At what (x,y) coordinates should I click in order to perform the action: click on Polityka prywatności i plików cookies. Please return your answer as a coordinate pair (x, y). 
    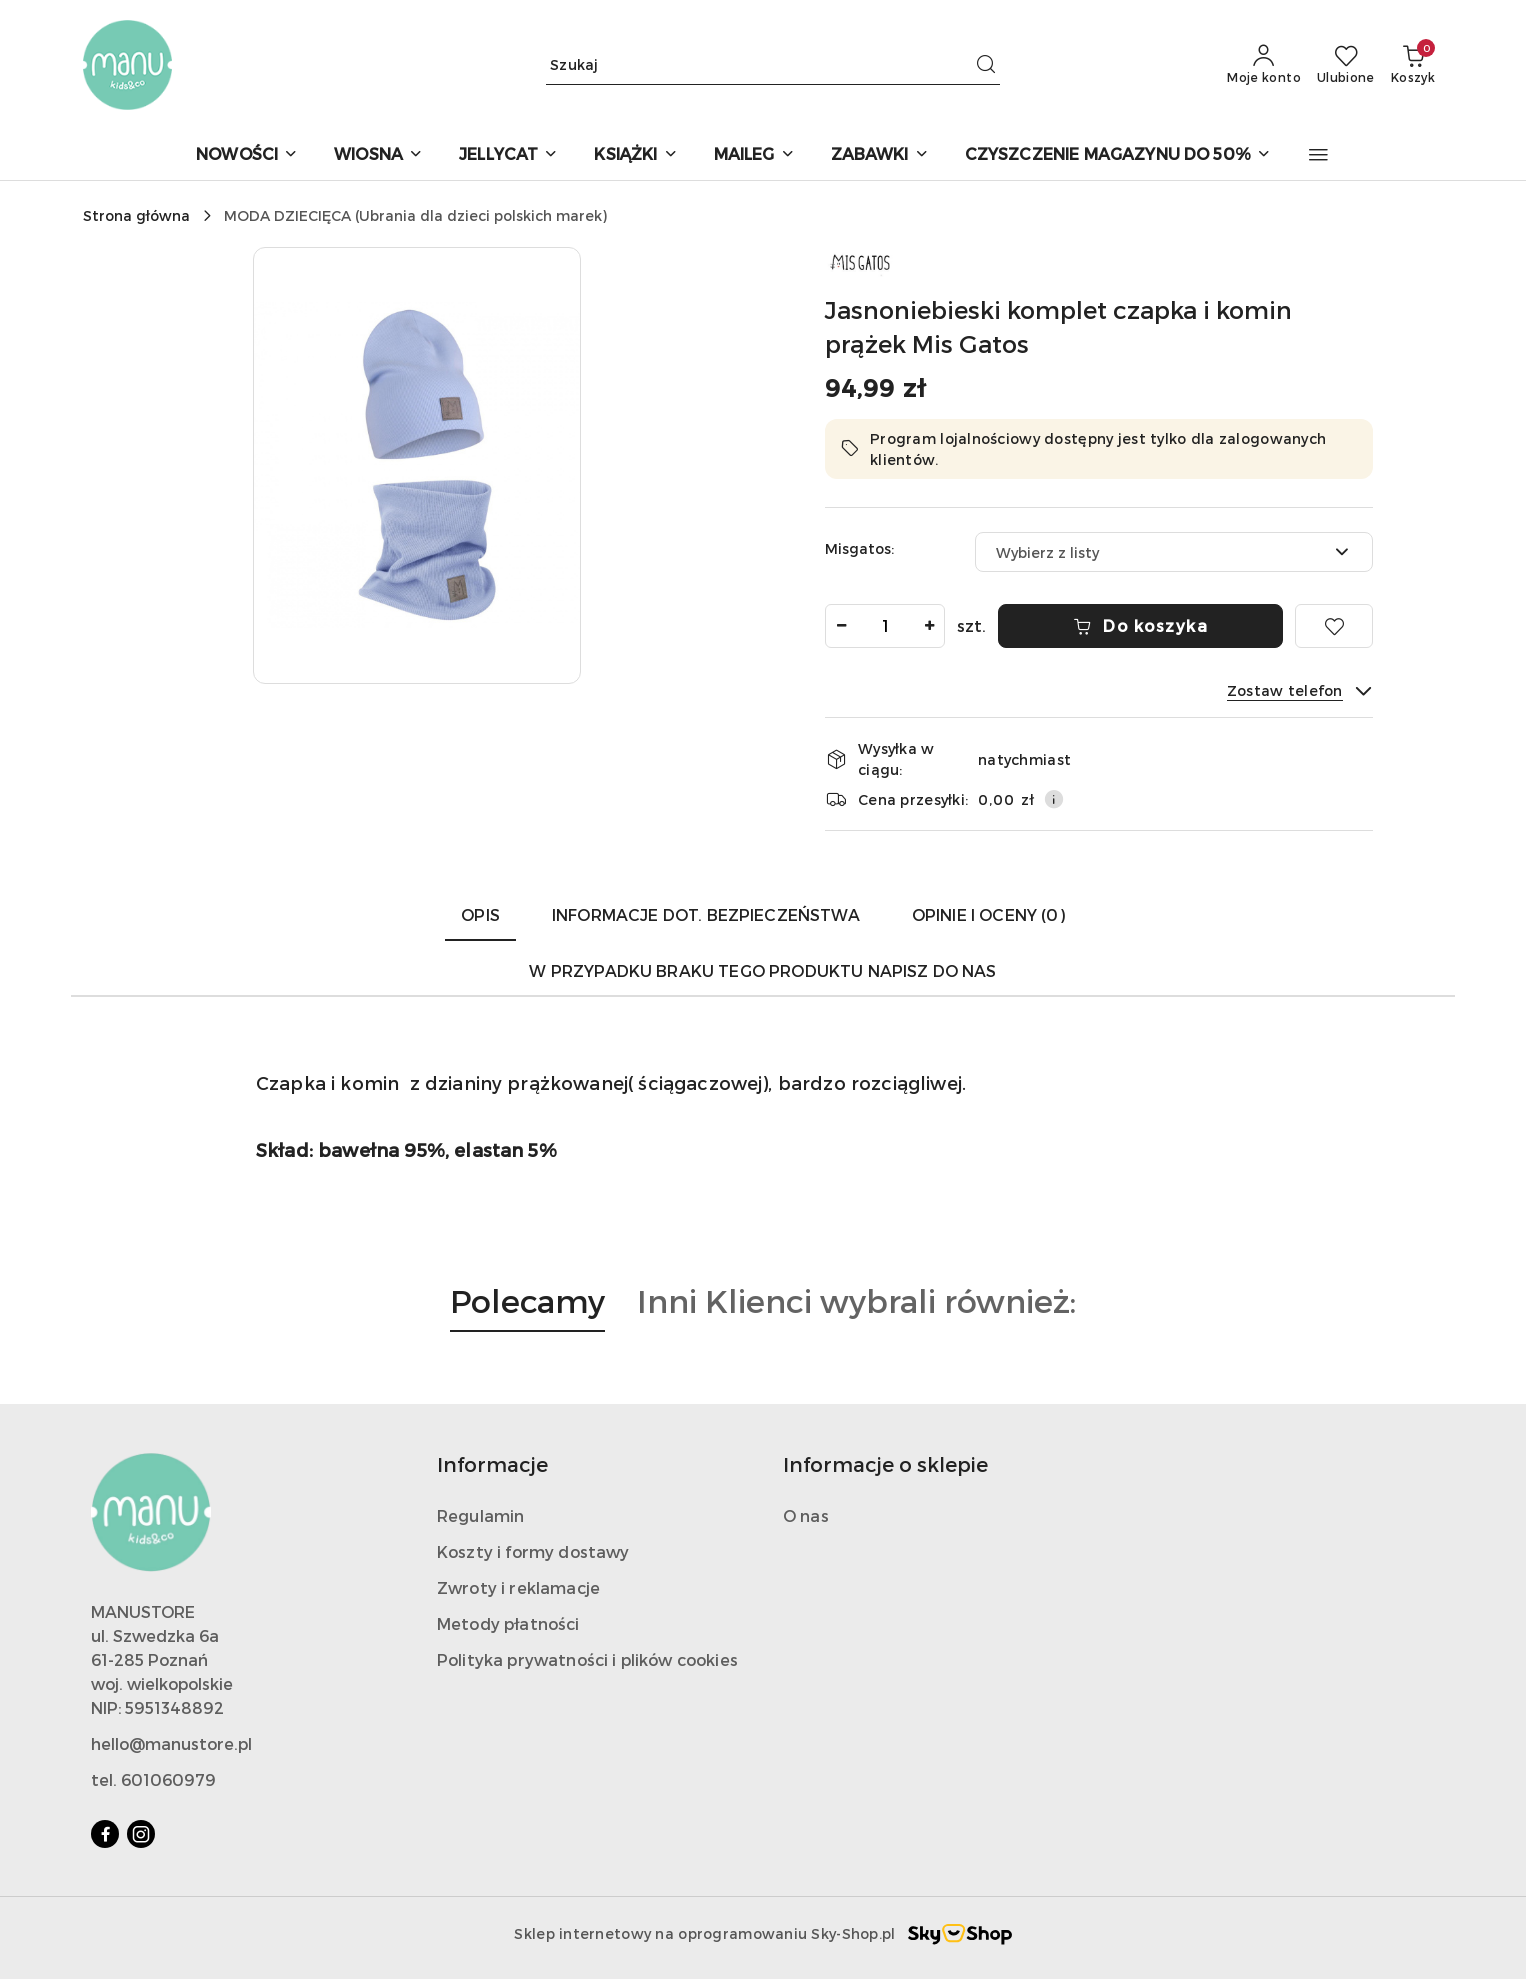
    Looking at the image, I should click on (587, 1659).